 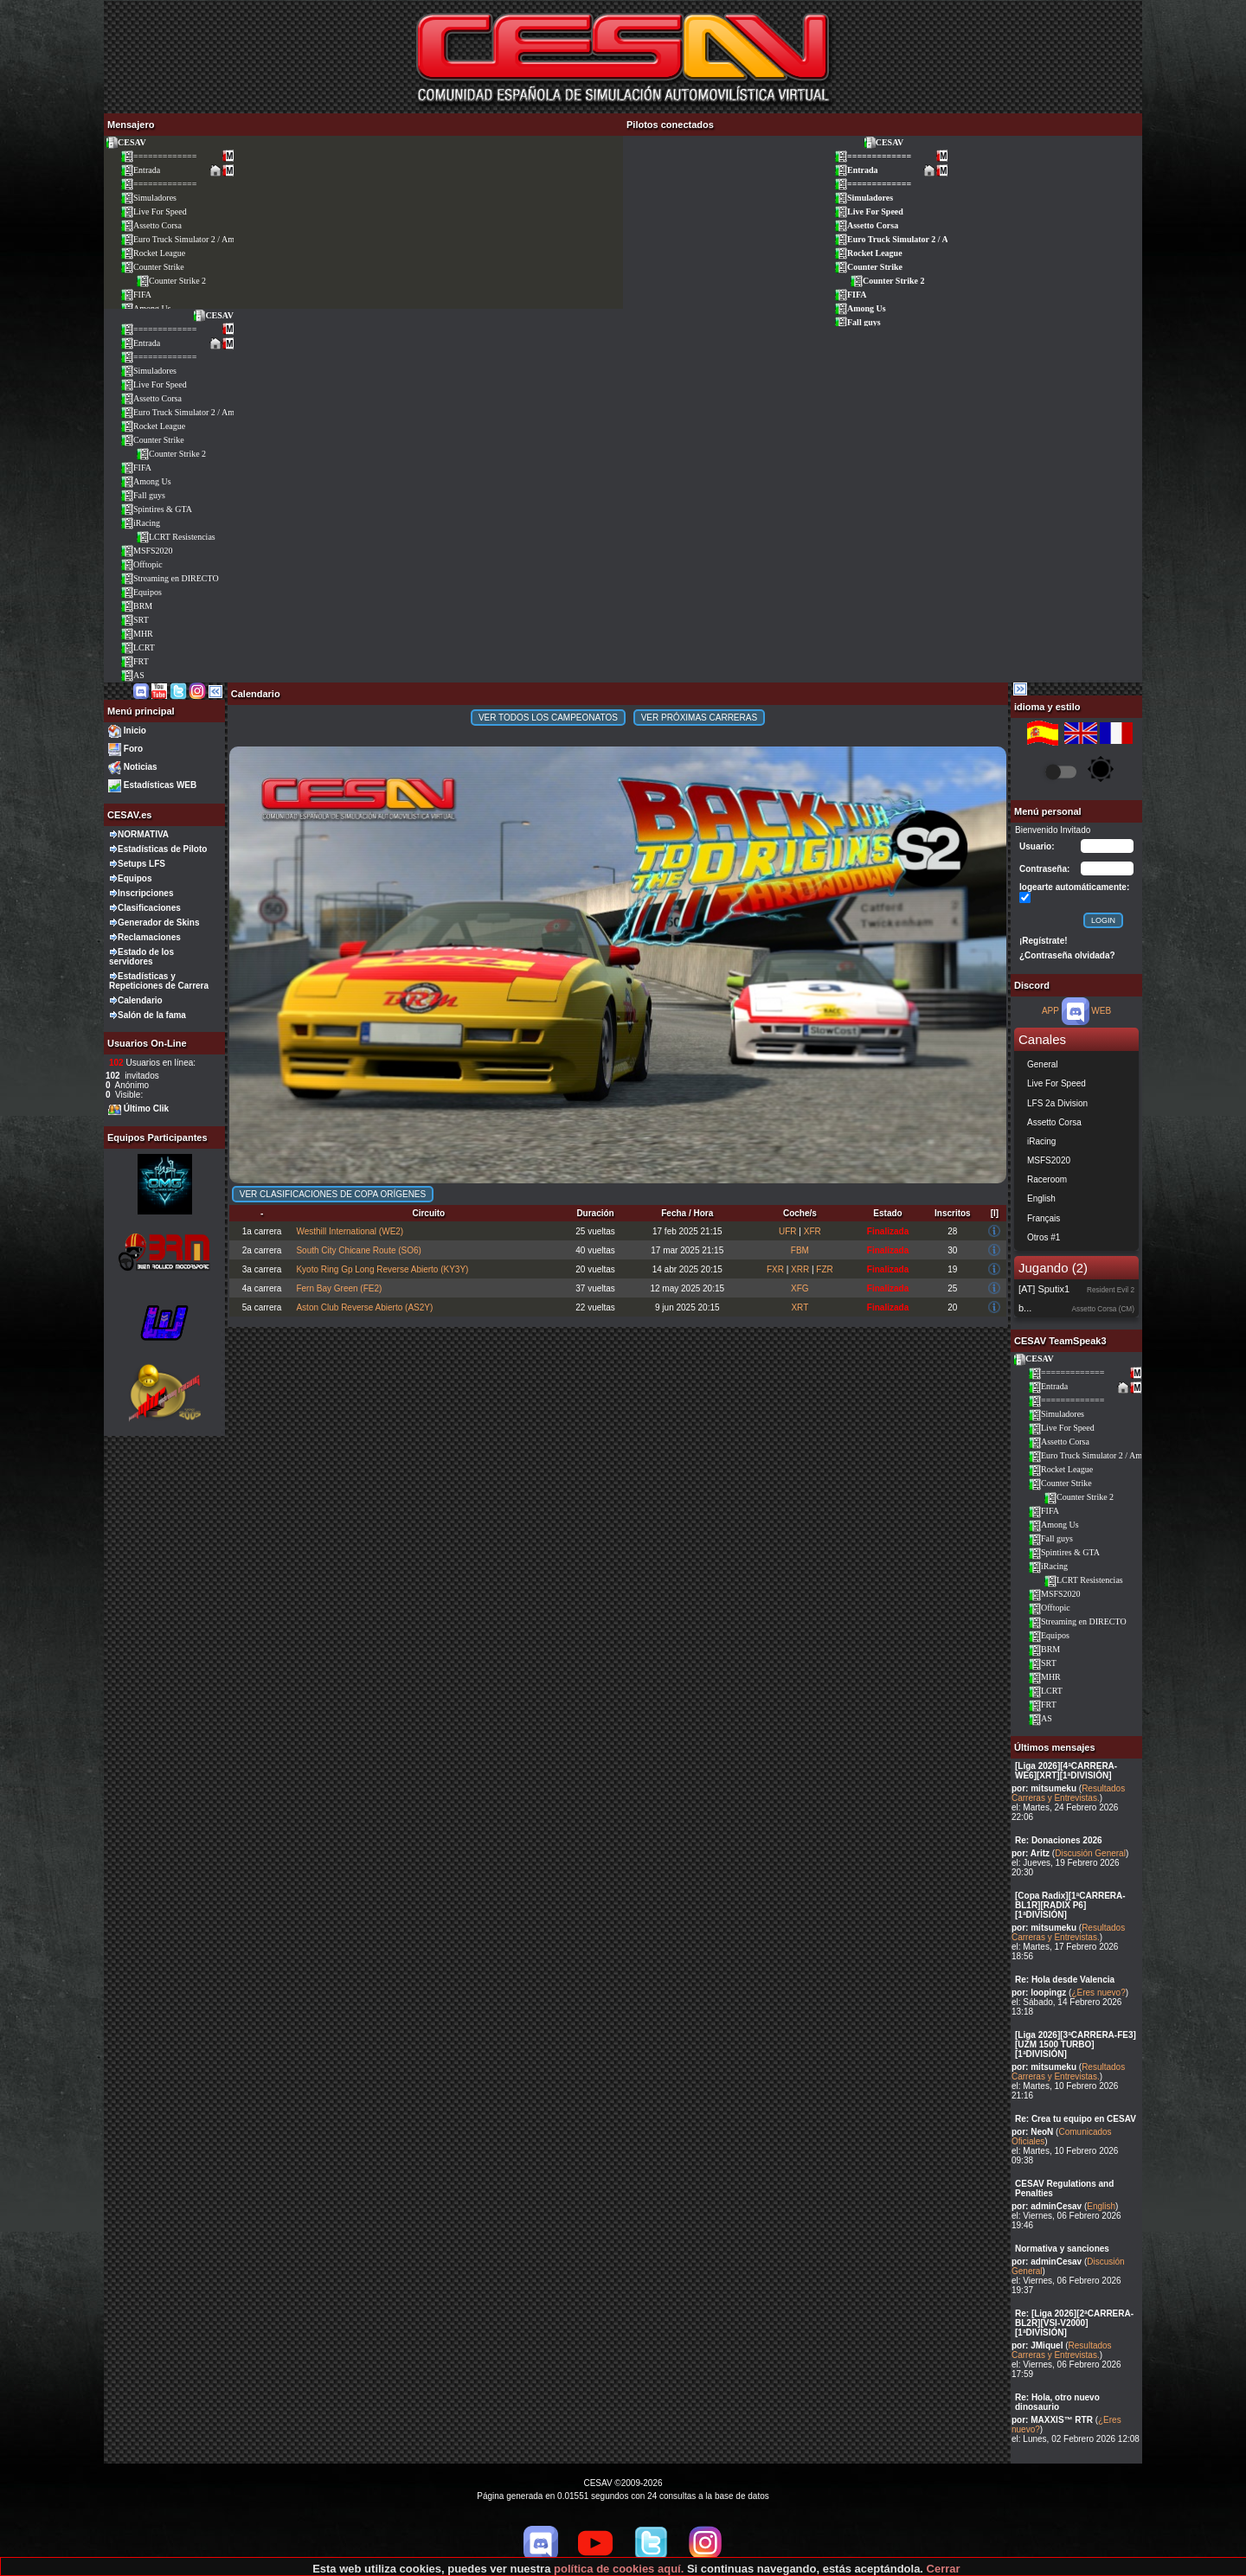 I want to click on Spintires & GTA, so click(x=156, y=509).